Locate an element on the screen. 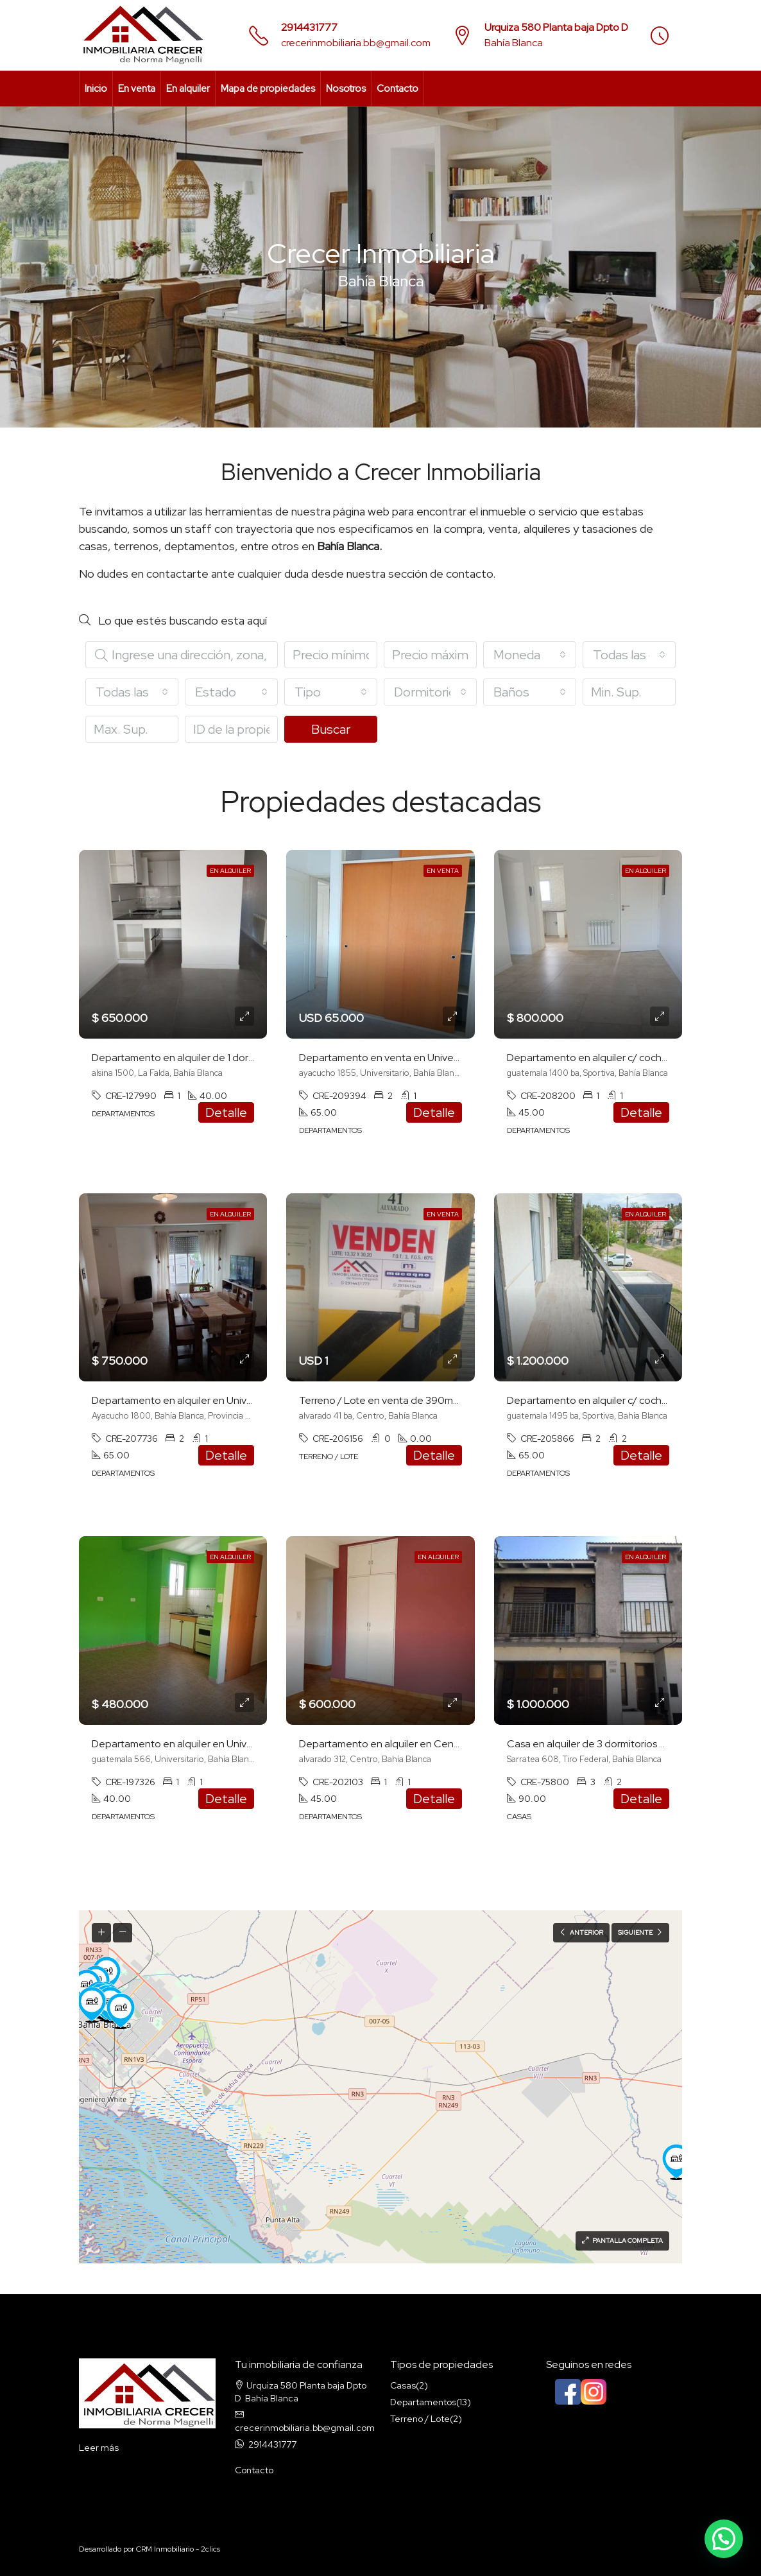 This screenshot has width=761, height=2576. Departamento en venta en Universitario is located at coordinates (391, 1057).